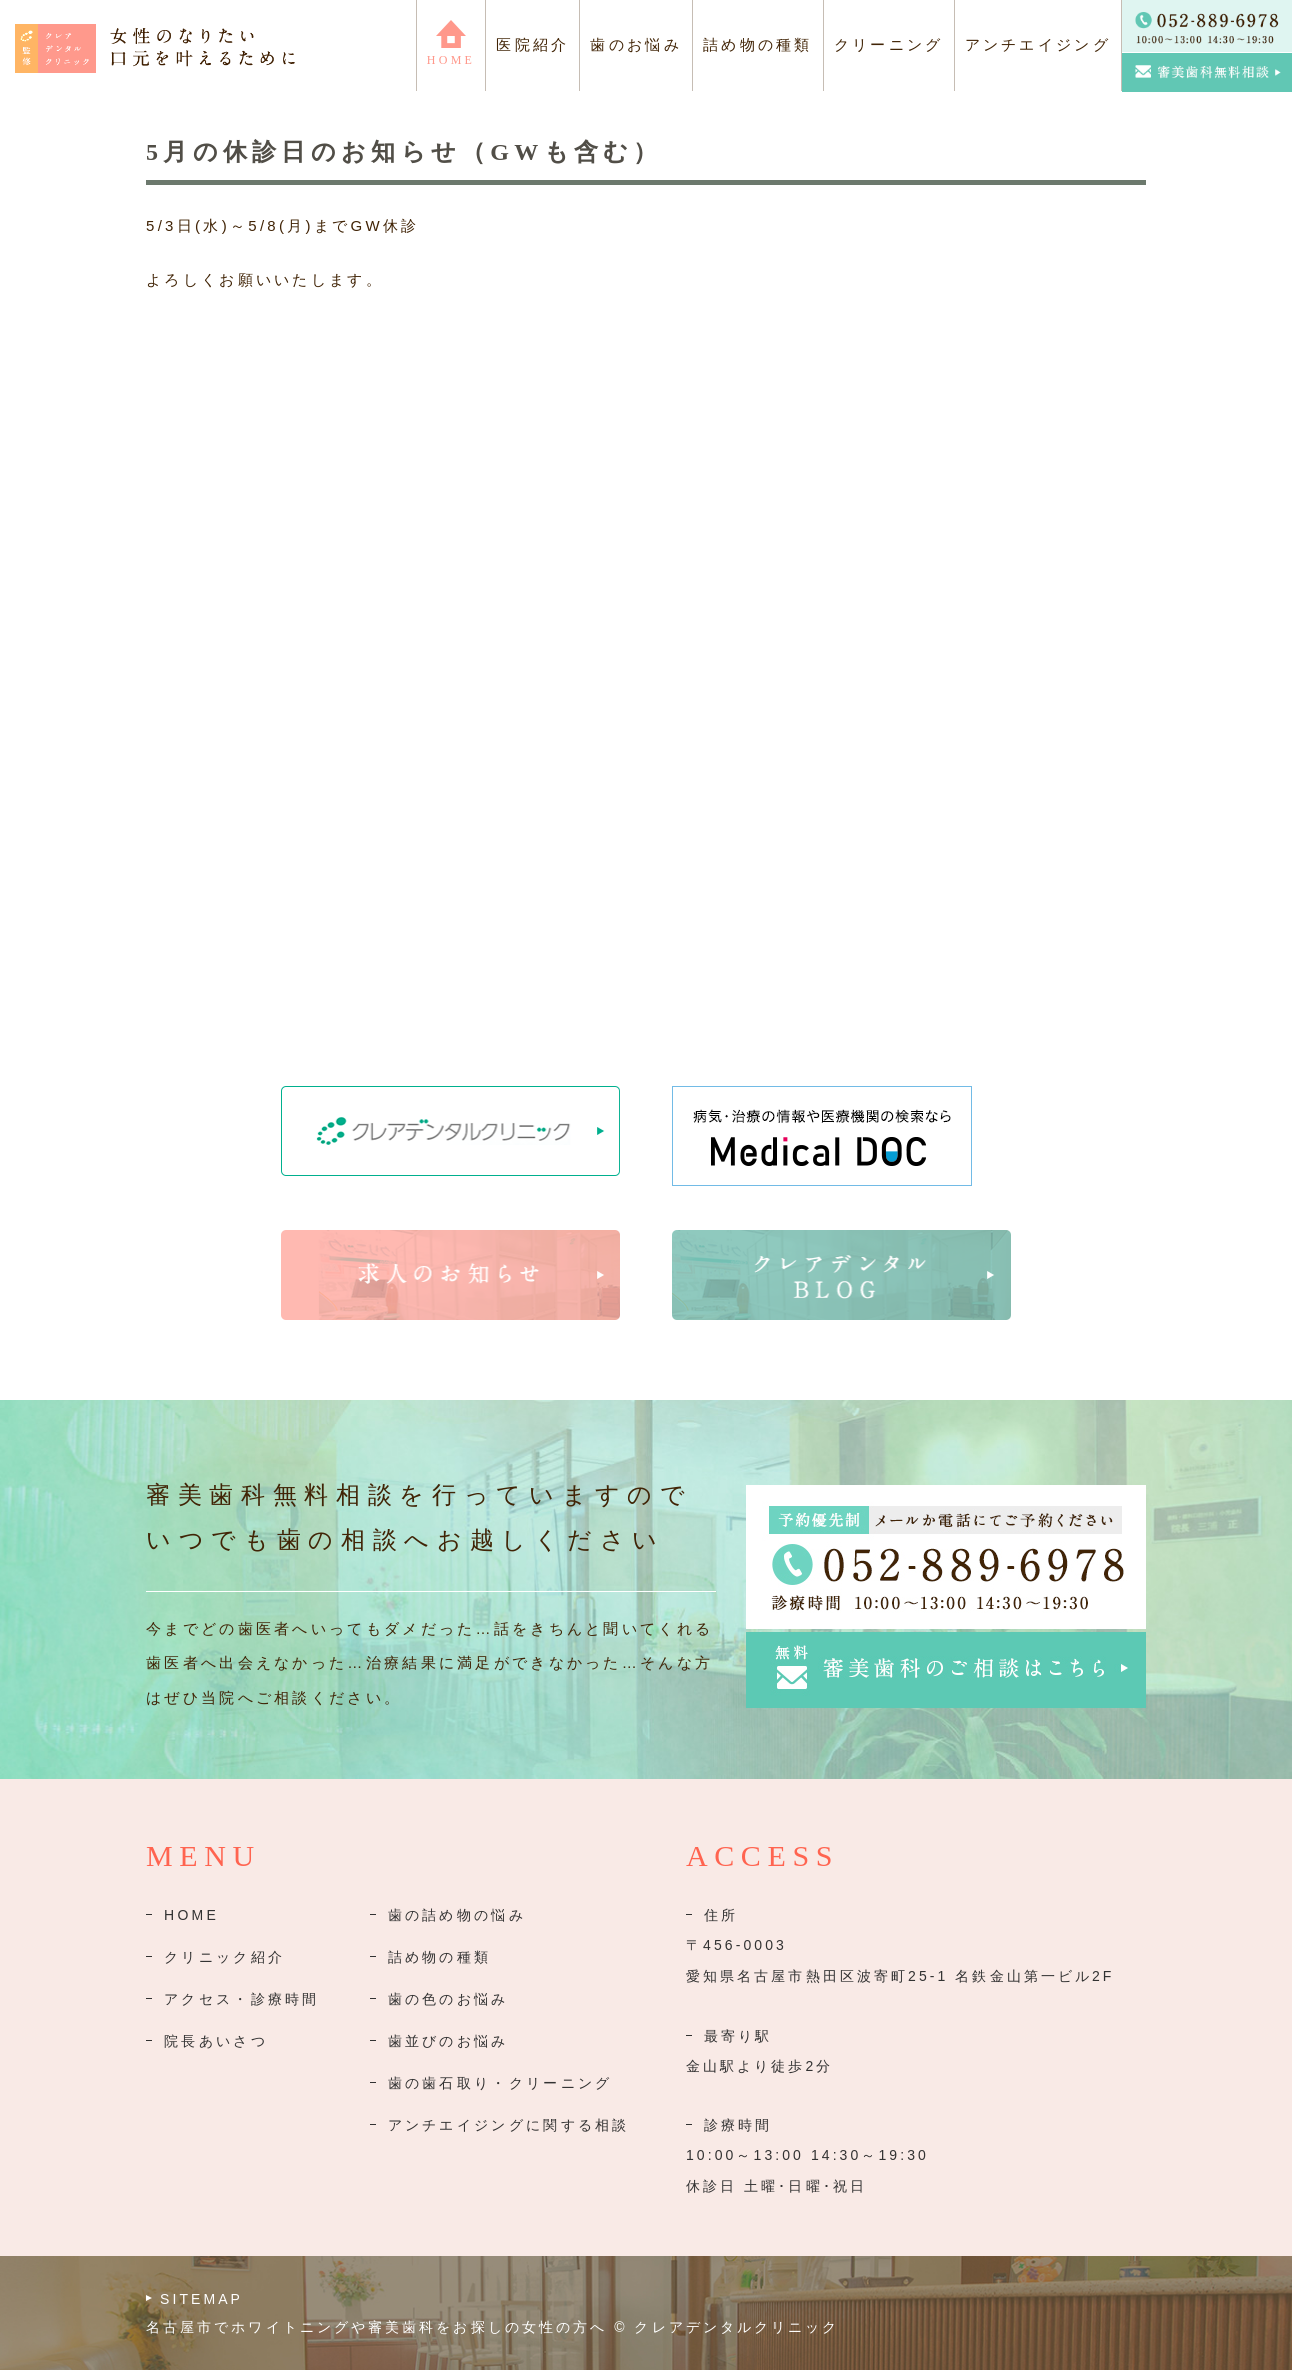  Describe the element at coordinates (448, 1999) in the screenshot. I see `歯の色のお悩み` at that location.